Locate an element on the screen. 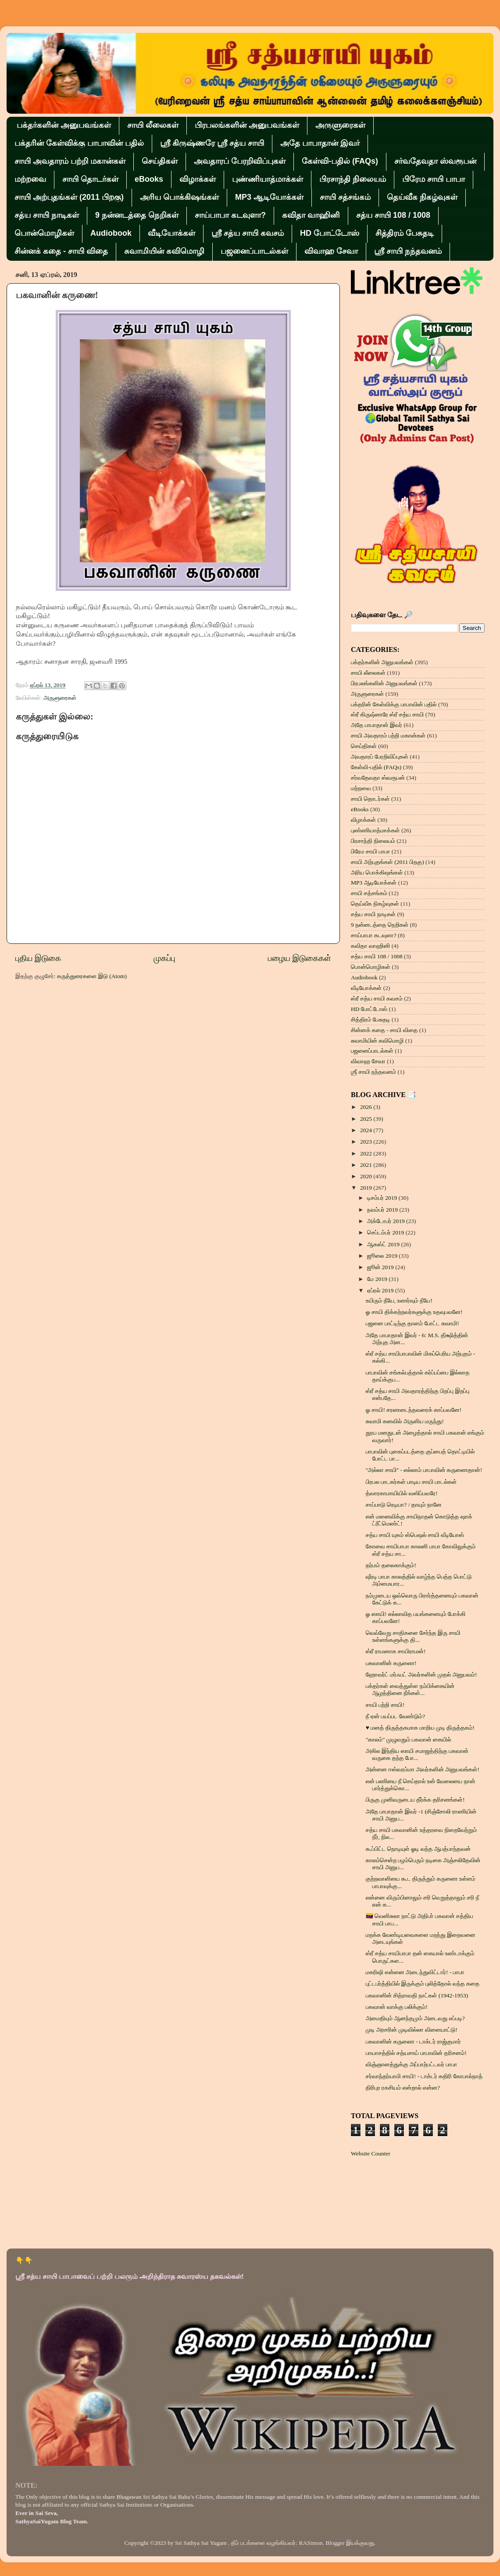  கவிதா வாஹினி is located at coordinates (311, 215).